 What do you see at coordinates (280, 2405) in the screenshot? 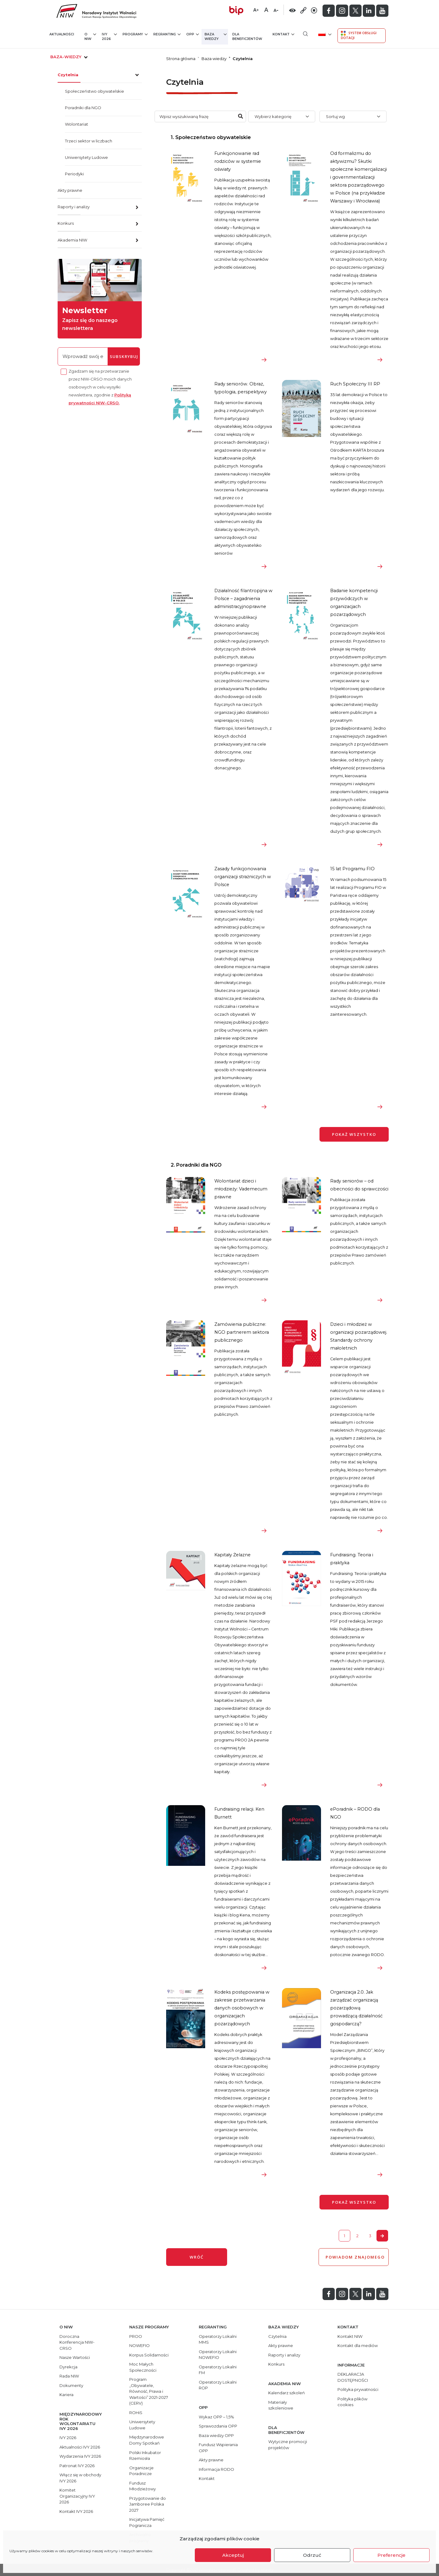
I see `Materiały szkoleniowe` at bounding box center [280, 2405].